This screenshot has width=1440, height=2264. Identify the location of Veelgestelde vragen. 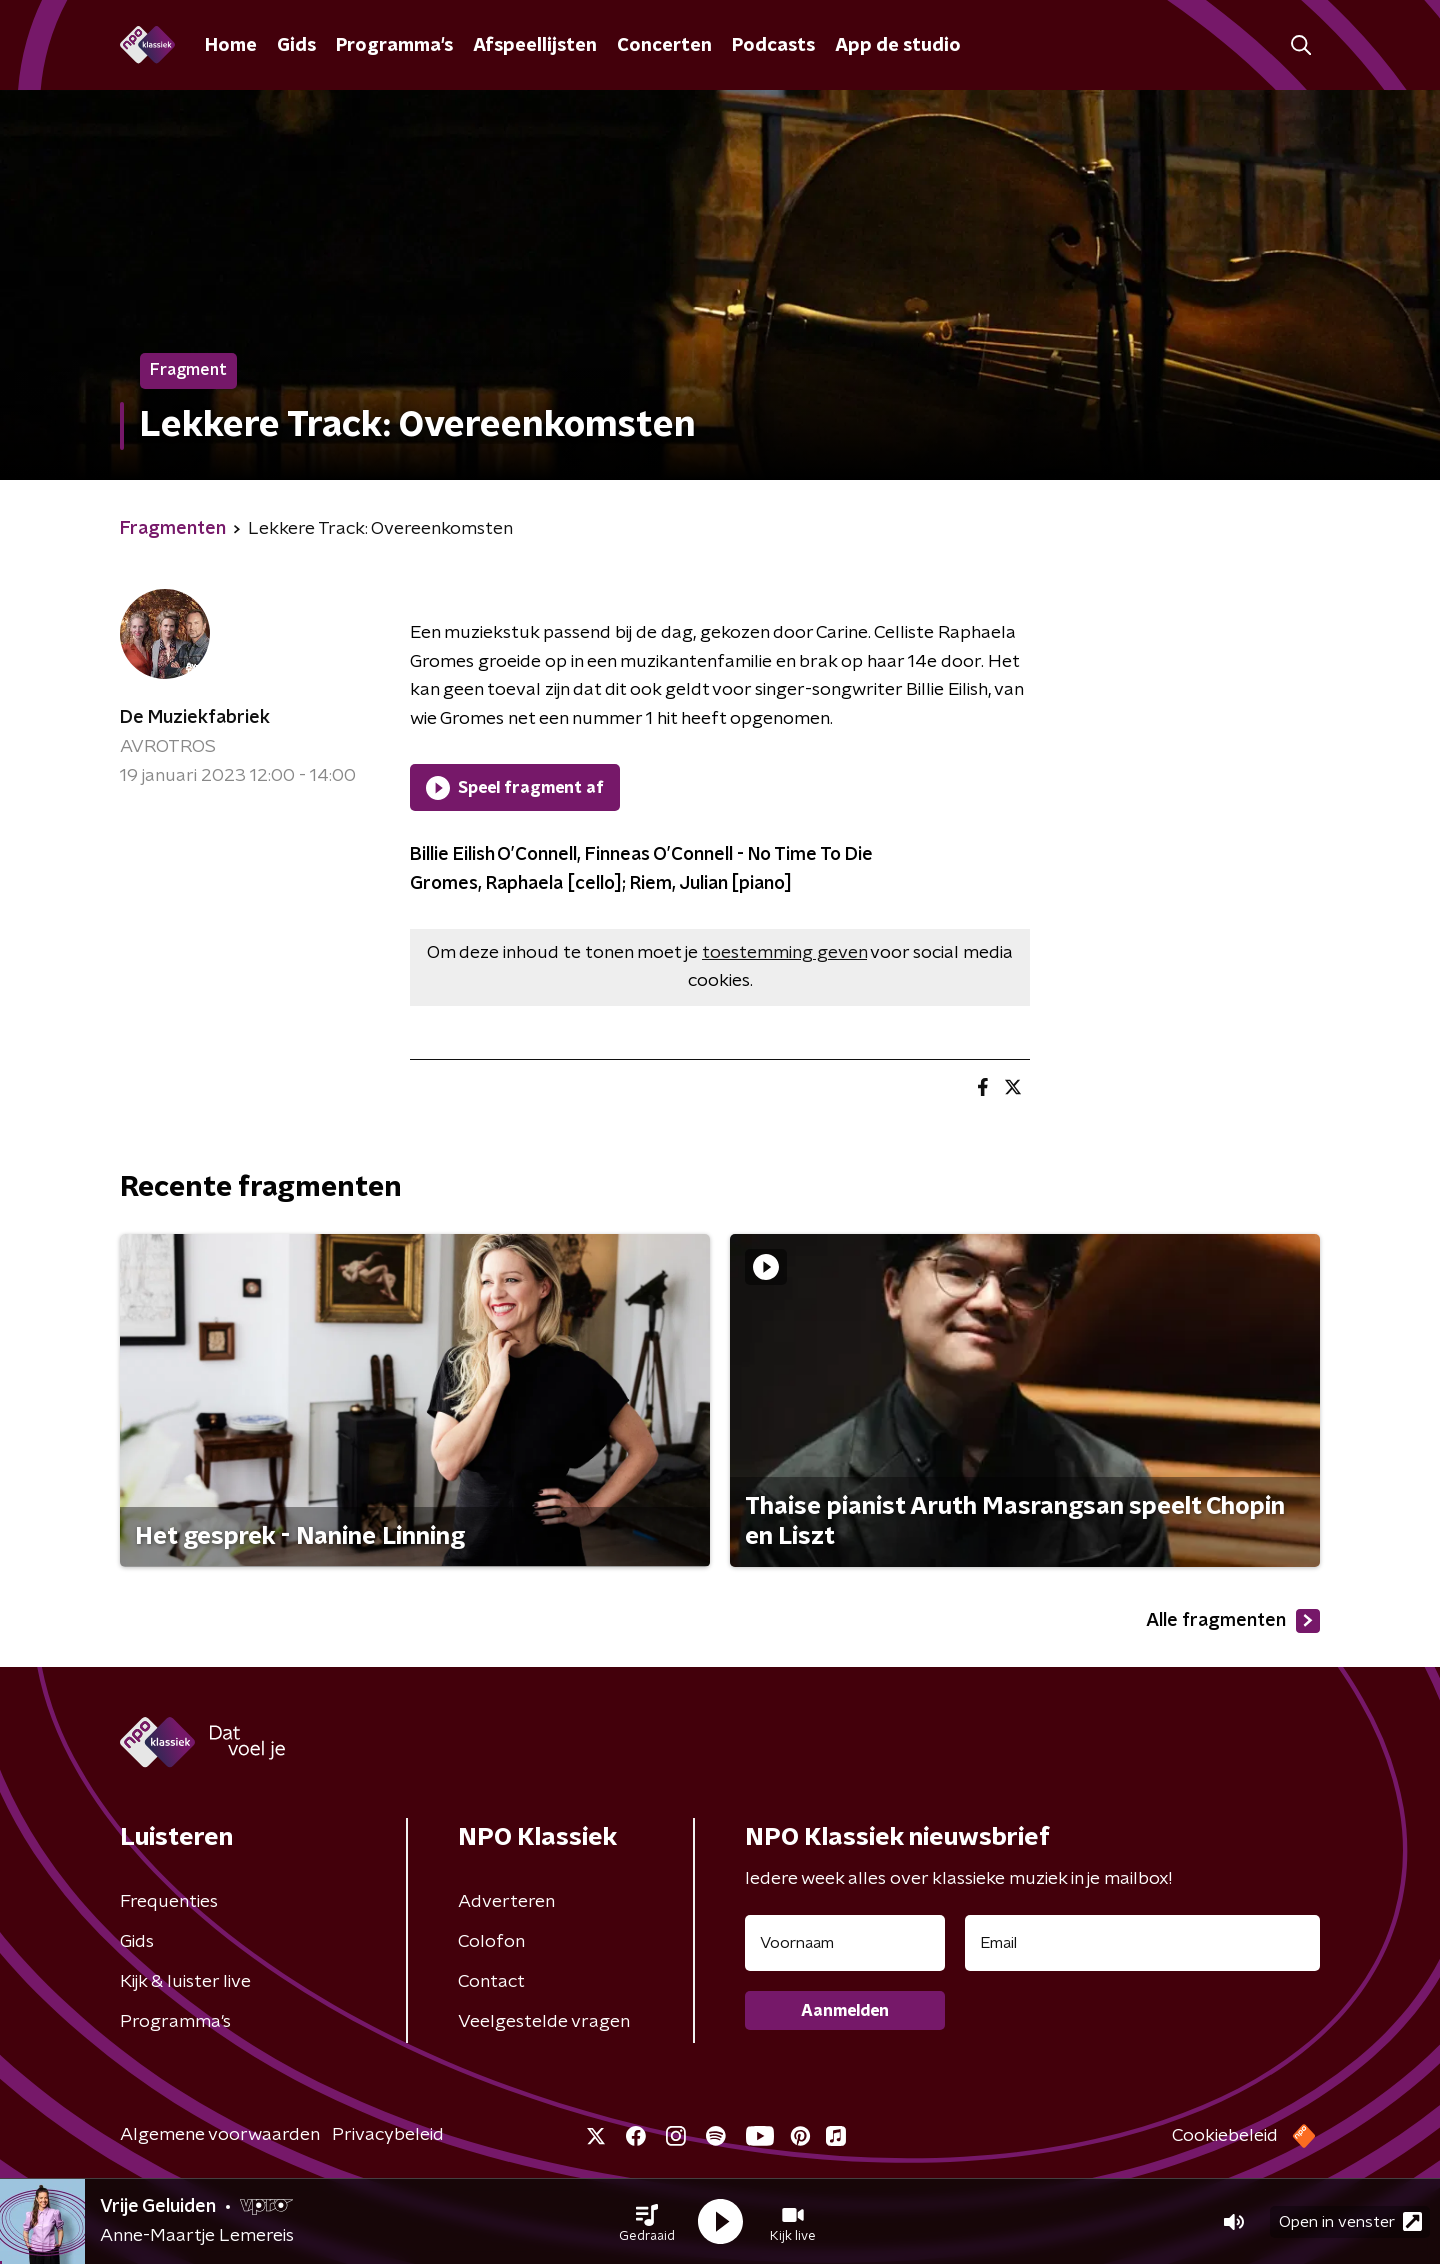
(544, 2022).